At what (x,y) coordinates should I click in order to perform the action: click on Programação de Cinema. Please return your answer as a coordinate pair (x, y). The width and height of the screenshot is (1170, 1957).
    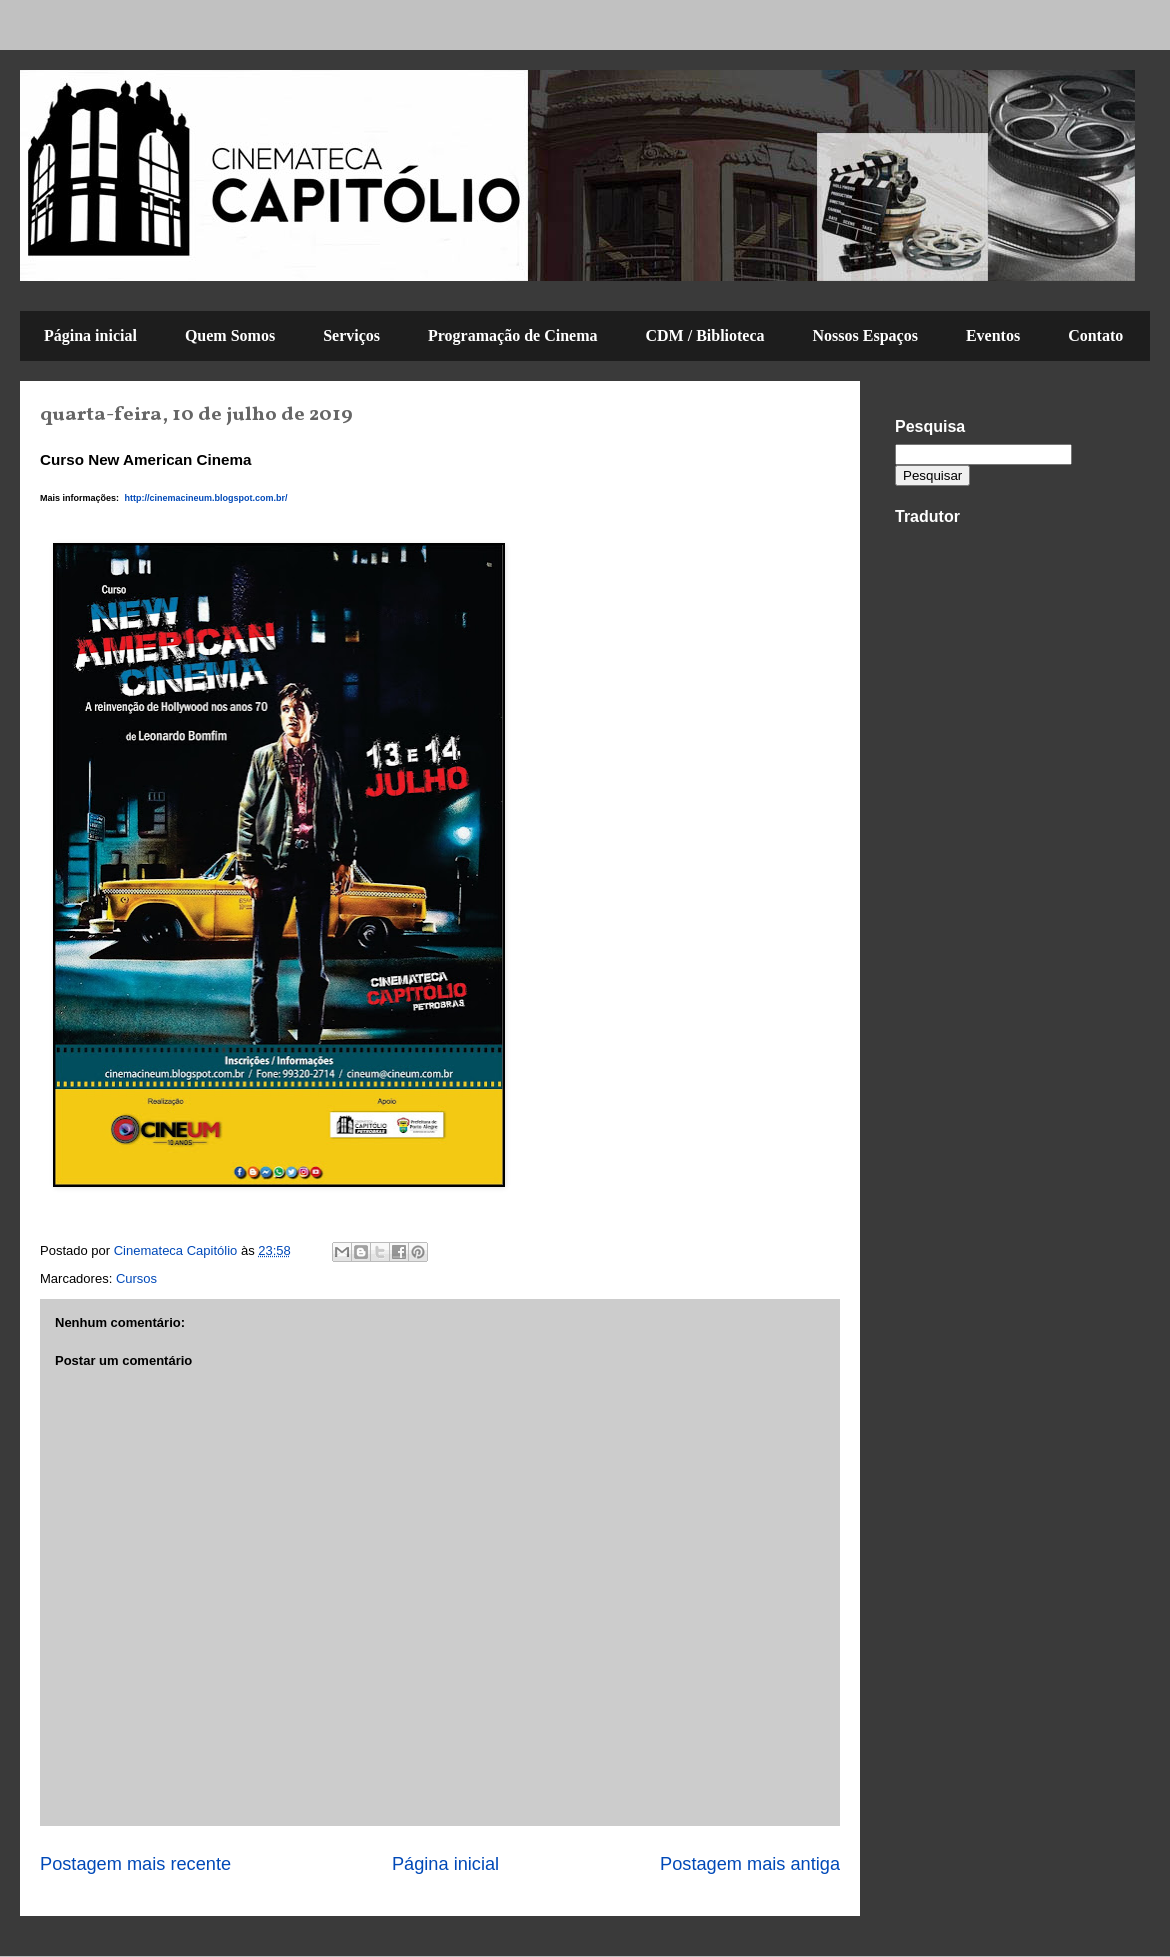
    Looking at the image, I should click on (512, 335).